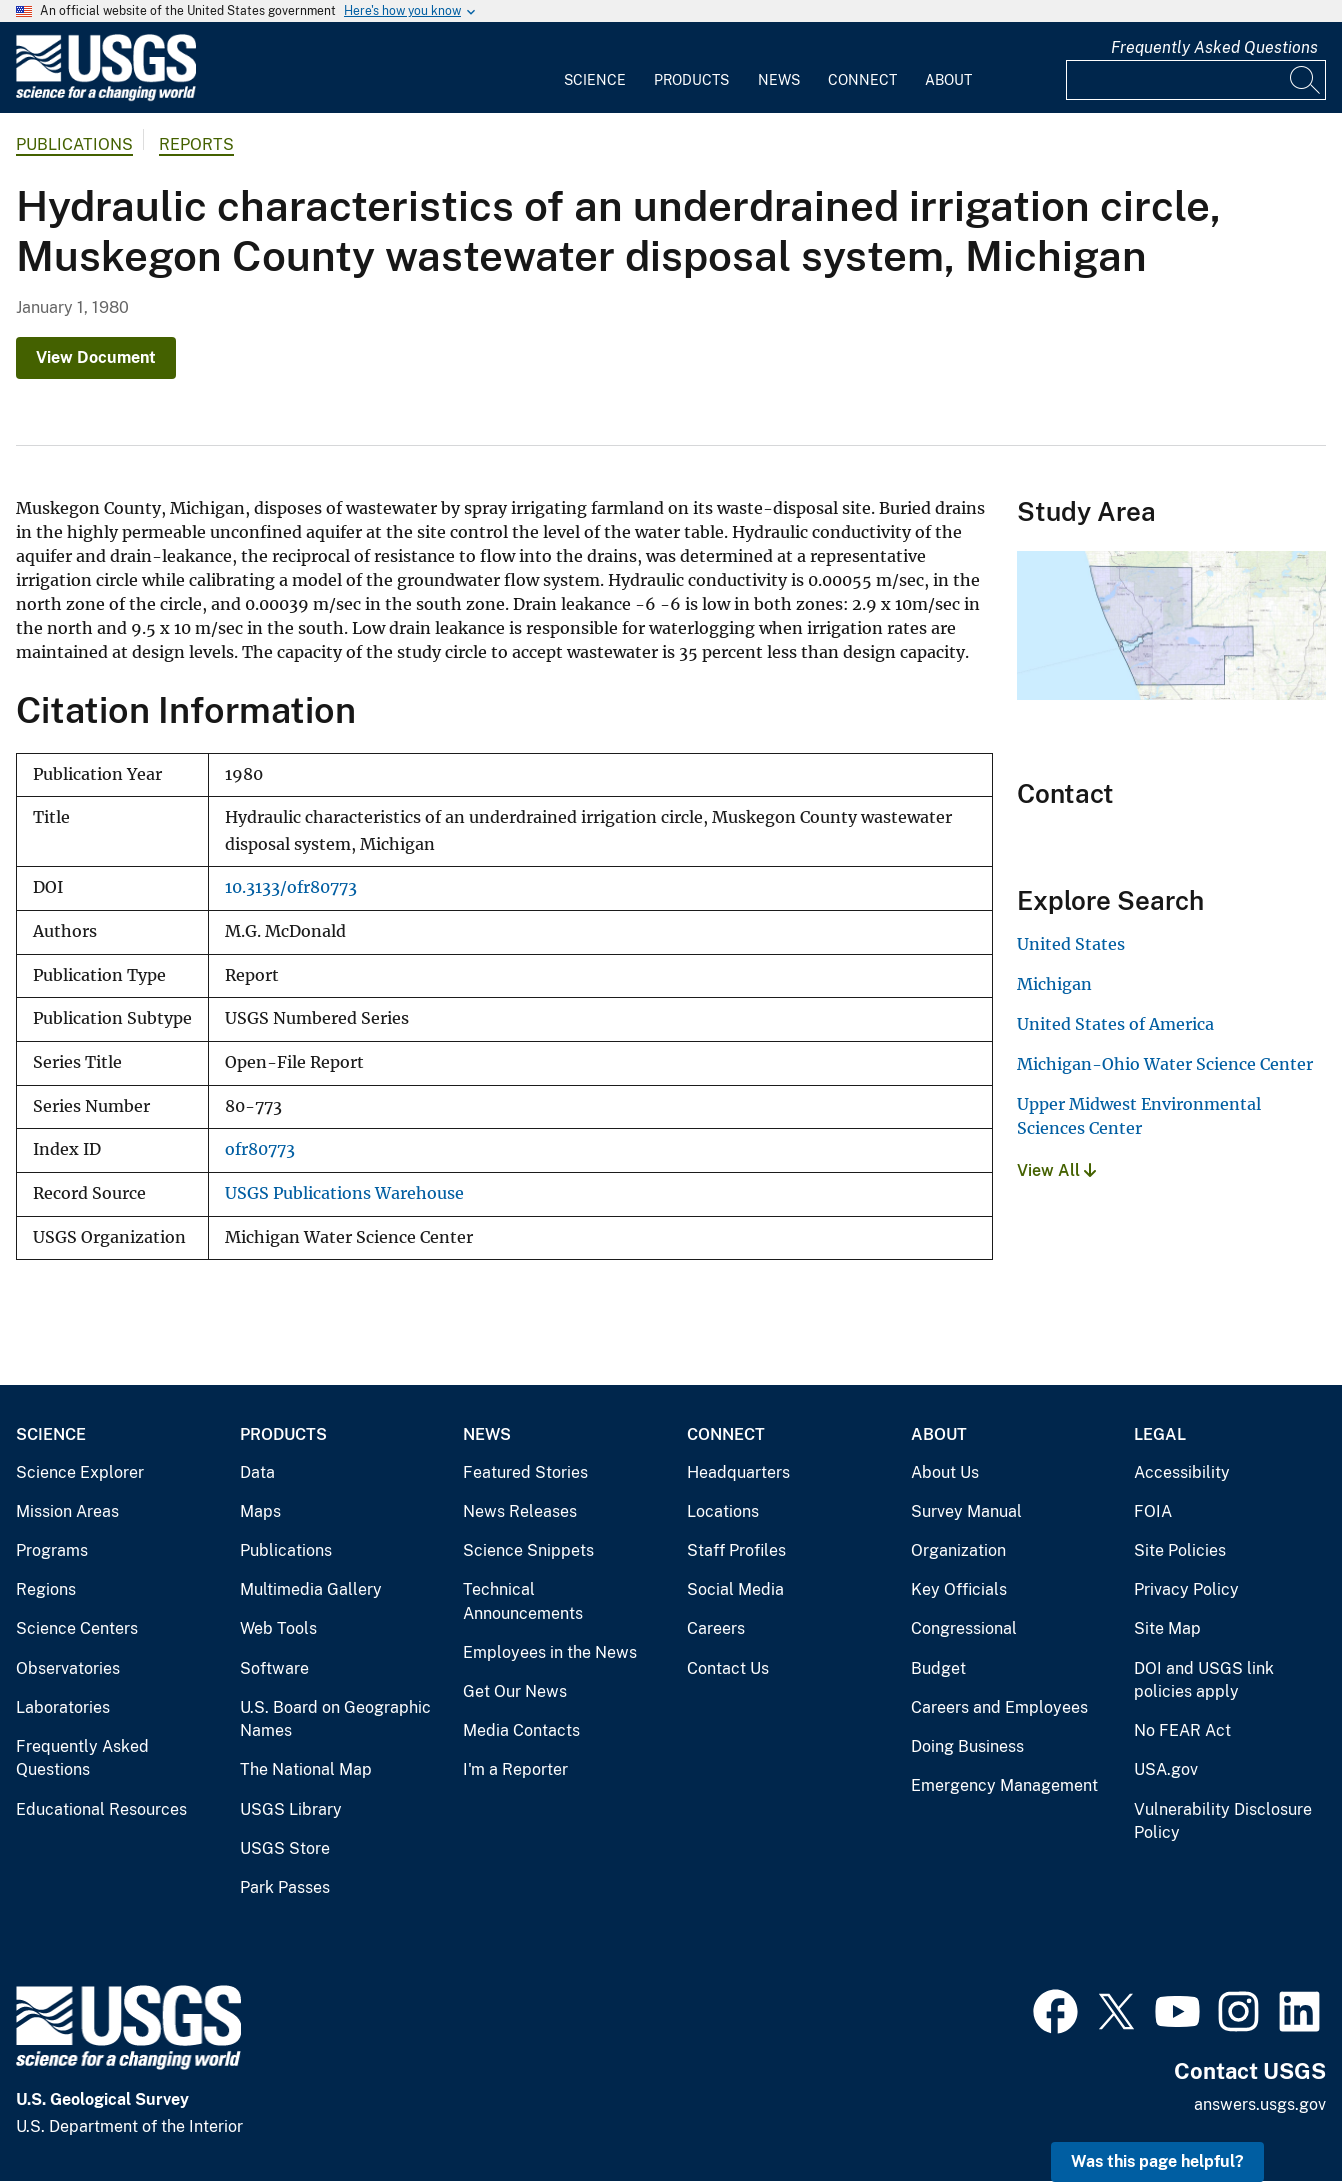 This screenshot has width=1342, height=2182. What do you see at coordinates (515, 1769) in the screenshot?
I see `I'm a Reporter` at bounding box center [515, 1769].